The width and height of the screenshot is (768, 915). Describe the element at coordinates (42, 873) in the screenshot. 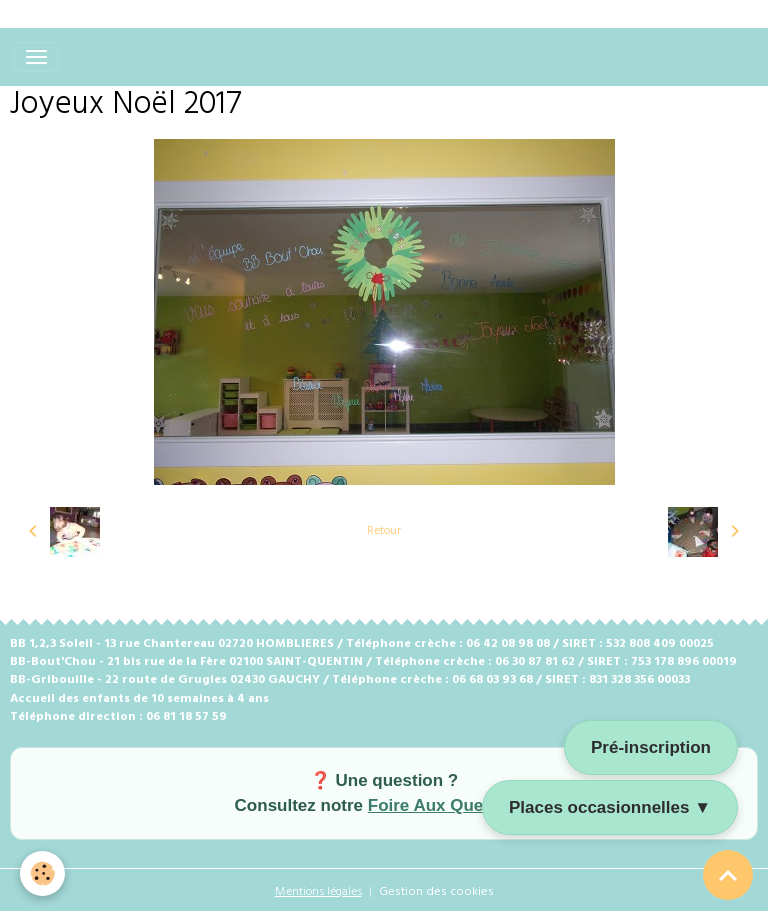

I see `[Cookies]` at that location.